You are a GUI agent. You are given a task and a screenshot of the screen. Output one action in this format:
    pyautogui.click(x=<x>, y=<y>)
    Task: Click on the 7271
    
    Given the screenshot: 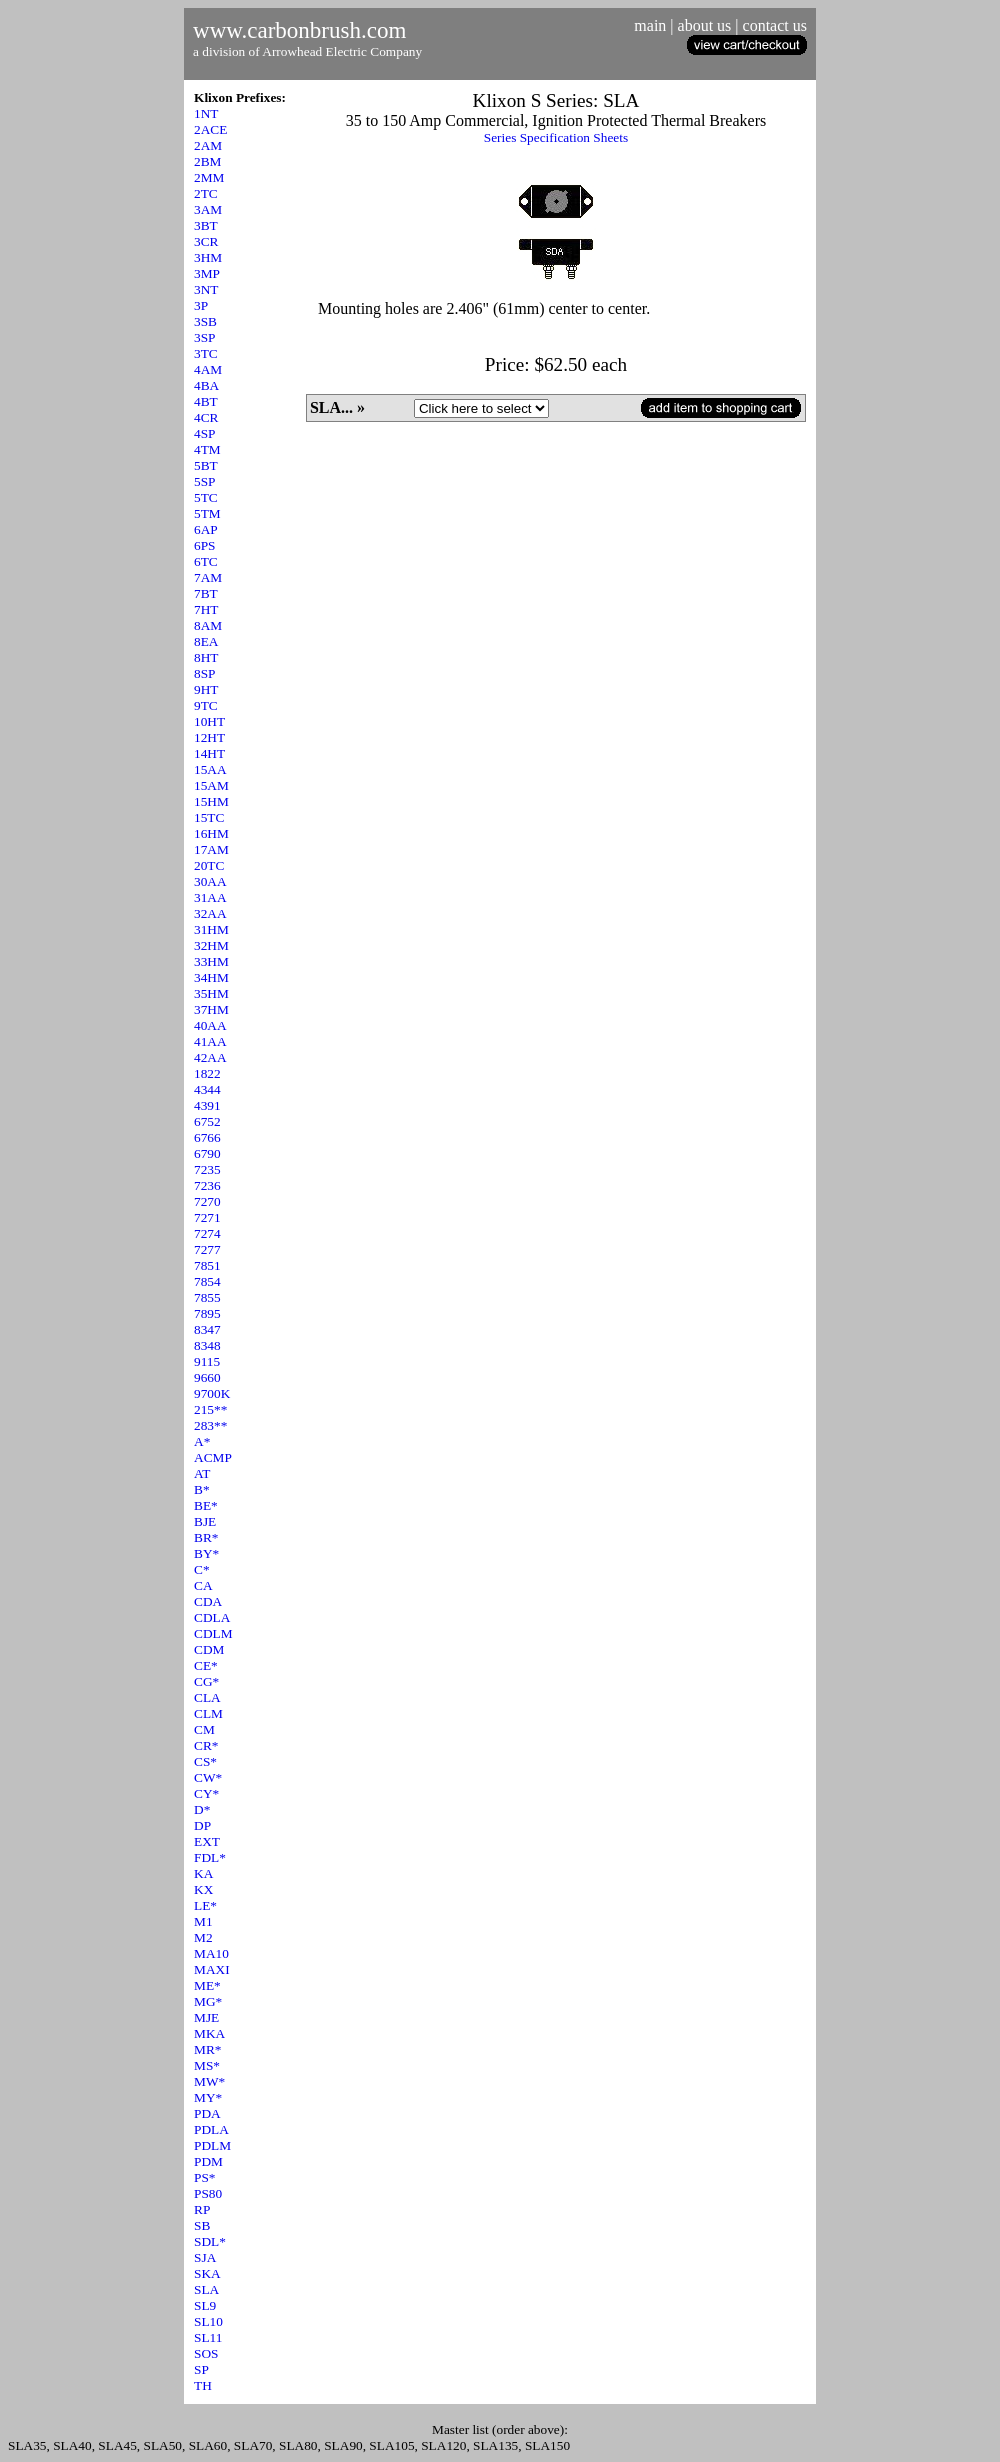 What is the action you would take?
    pyautogui.click(x=207, y=1217)
    